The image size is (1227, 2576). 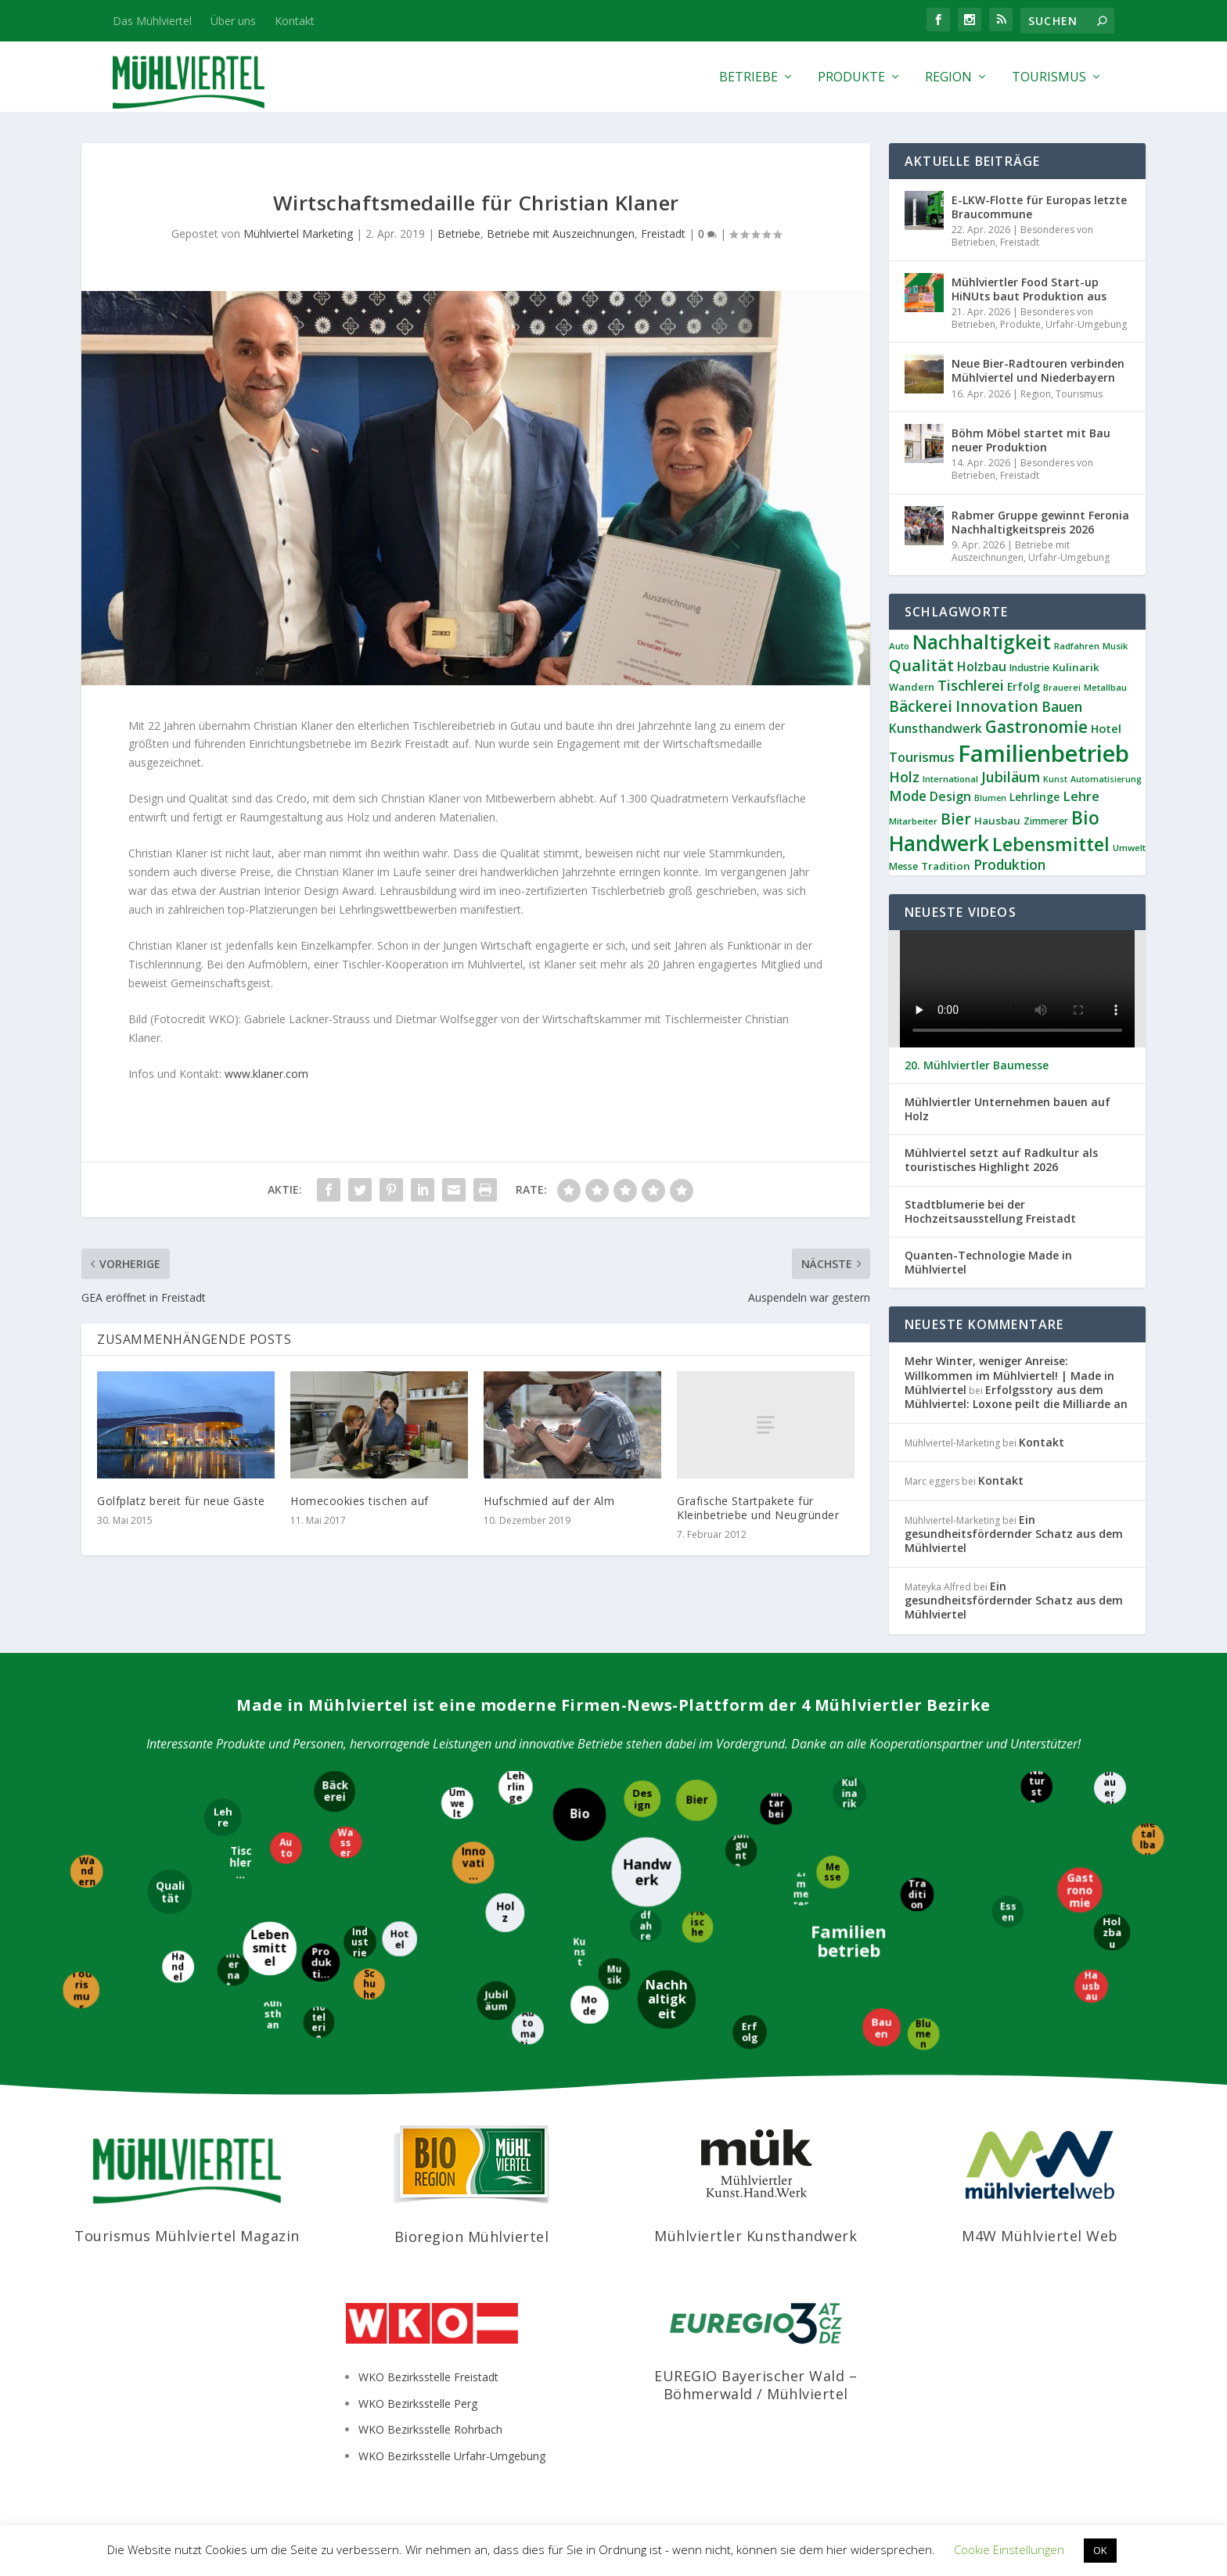 I want to click on Gastronomie [Gastronomie (36 Einträge)], so click(x=1036, y=727).